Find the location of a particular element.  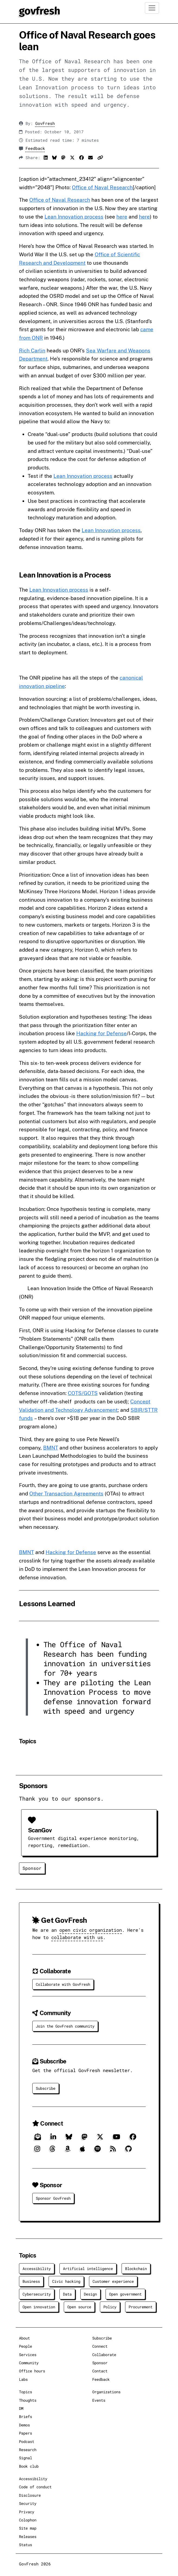

Office of Naval Research is located at coordinates (102, 187).